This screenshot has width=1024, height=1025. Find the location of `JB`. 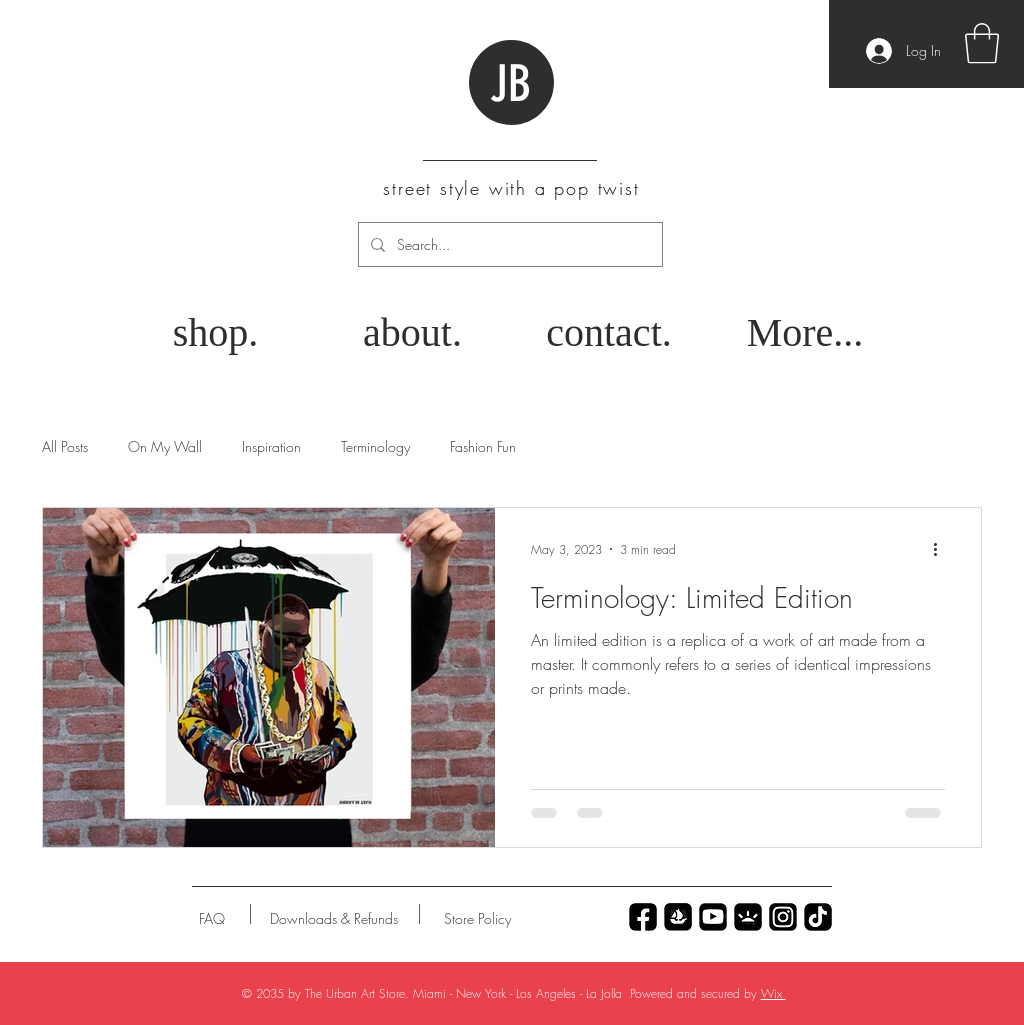

JB is located at coordinates (510, 84).